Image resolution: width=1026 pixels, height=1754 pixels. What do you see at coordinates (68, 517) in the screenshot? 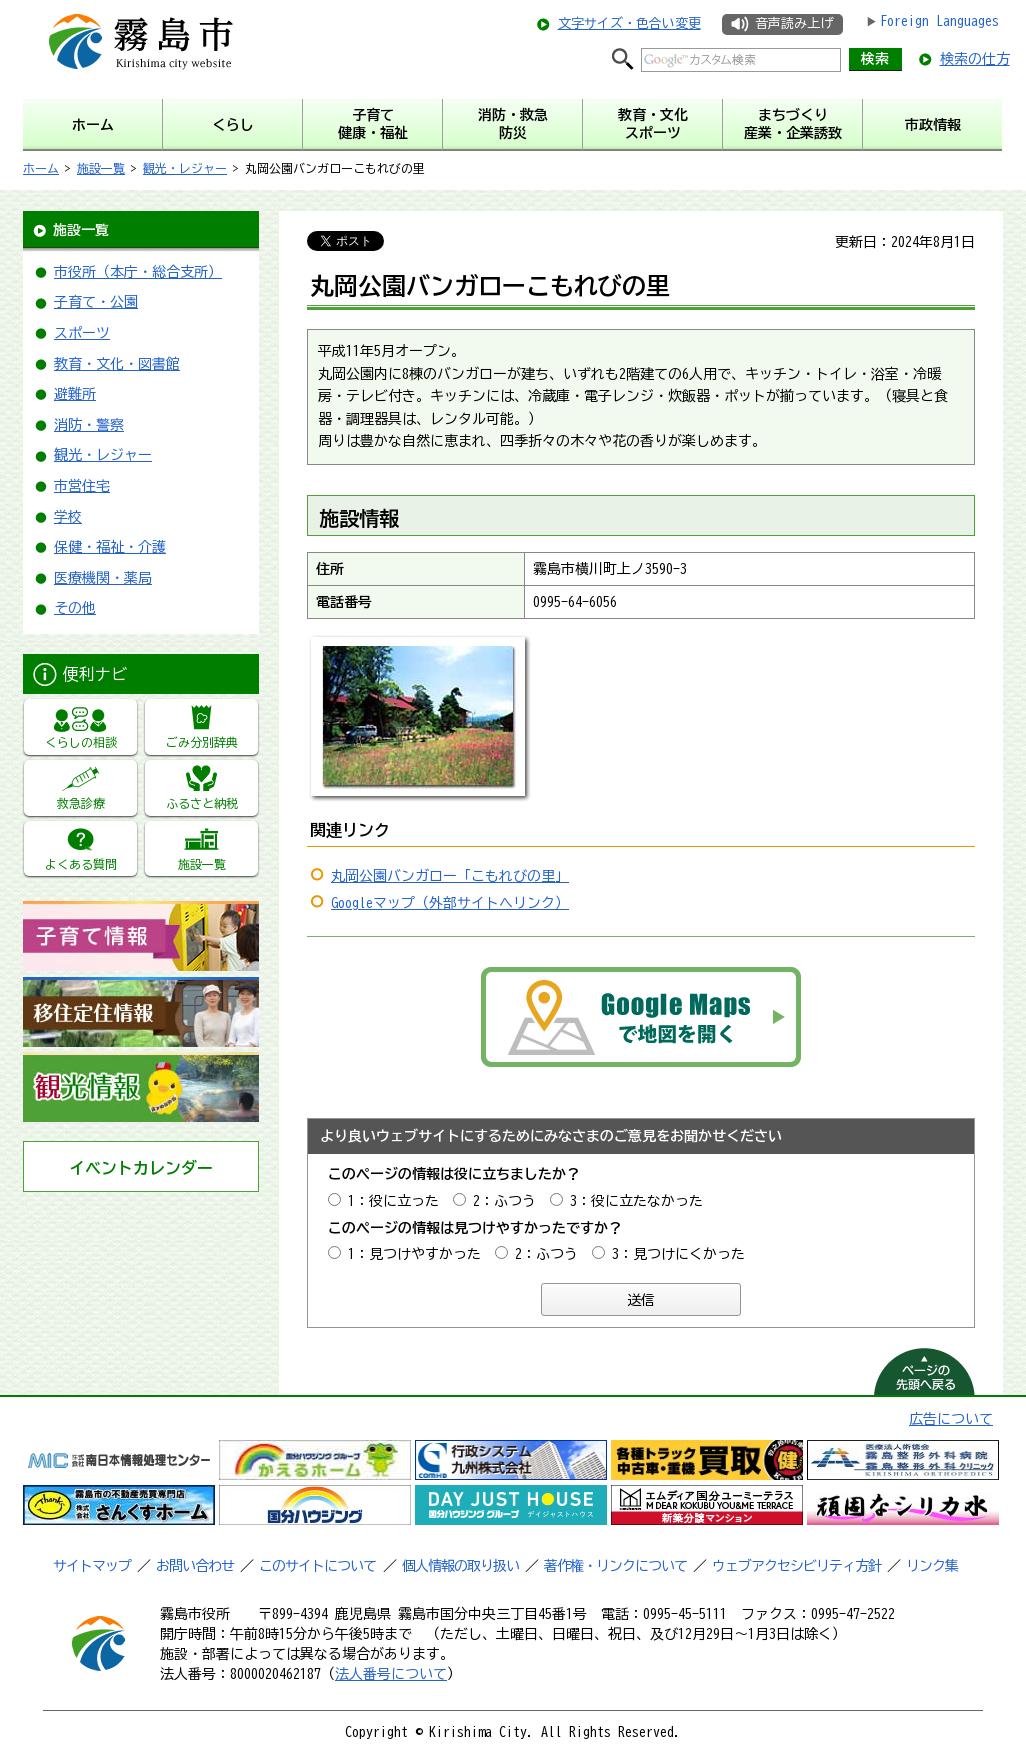
I see `学校` at bounding box center [68, 517].